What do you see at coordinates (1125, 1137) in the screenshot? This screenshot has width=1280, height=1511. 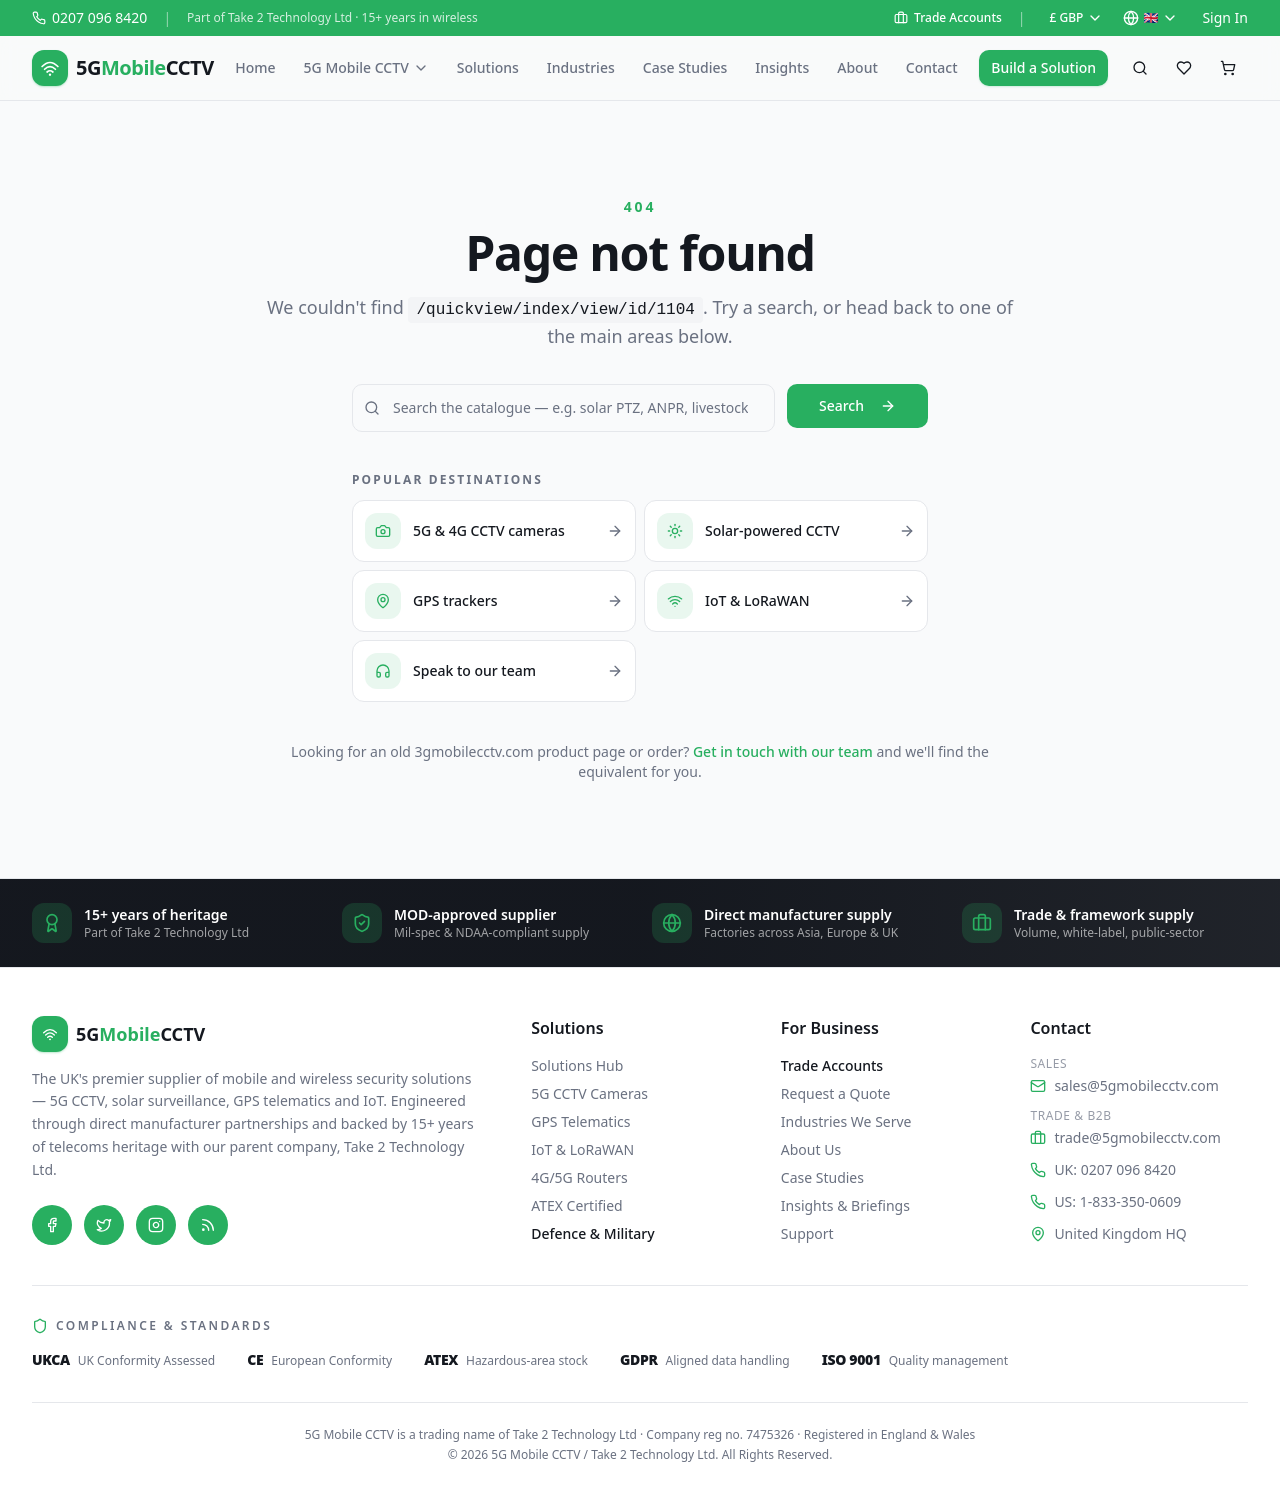 I see `trade@5gmobilecctv.com` at bounding box center [1125, 1137].